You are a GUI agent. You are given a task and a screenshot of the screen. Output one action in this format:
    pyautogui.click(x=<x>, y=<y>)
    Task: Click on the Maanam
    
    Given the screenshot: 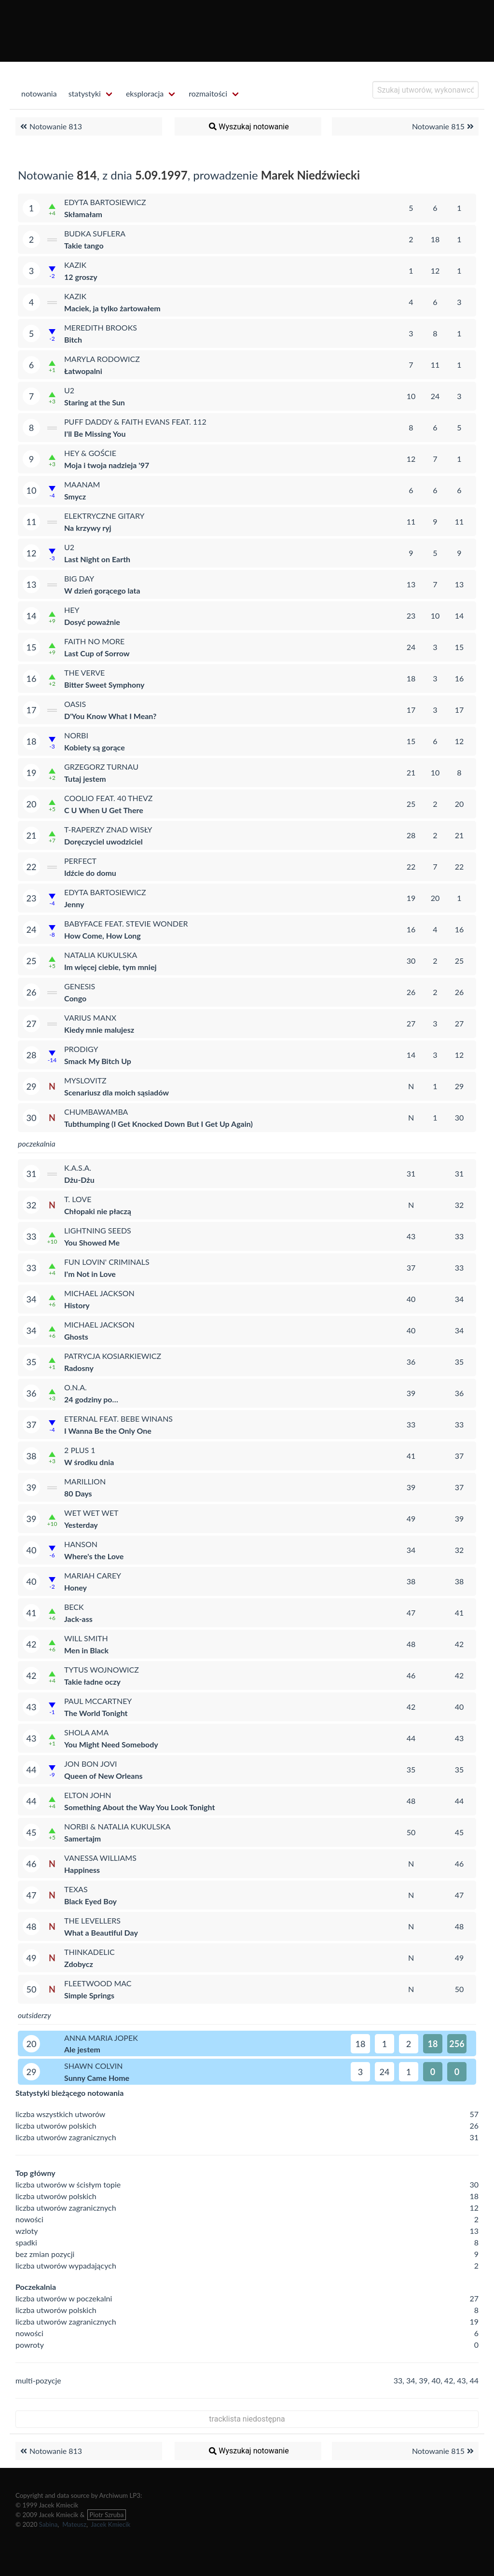 What is the action you would take?
    pyautogui.click(x=82, y=484)
    